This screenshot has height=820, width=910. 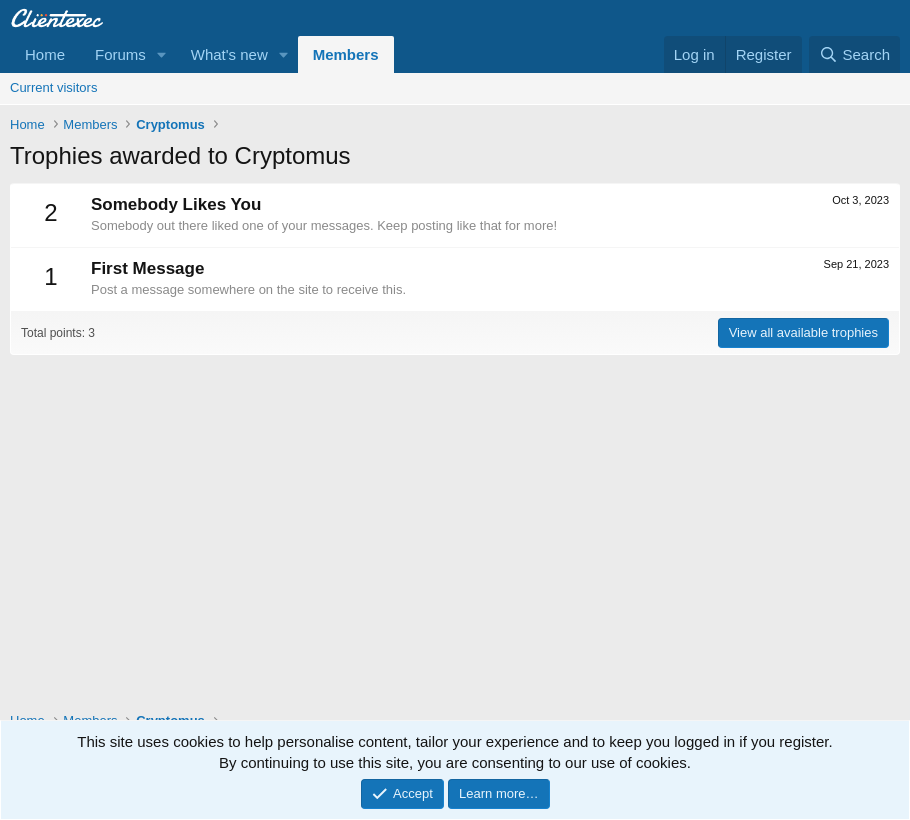 What do you see at coordinates (162, 54) in the screenshot?
I see `[button]` at bounding box center [162, 54].